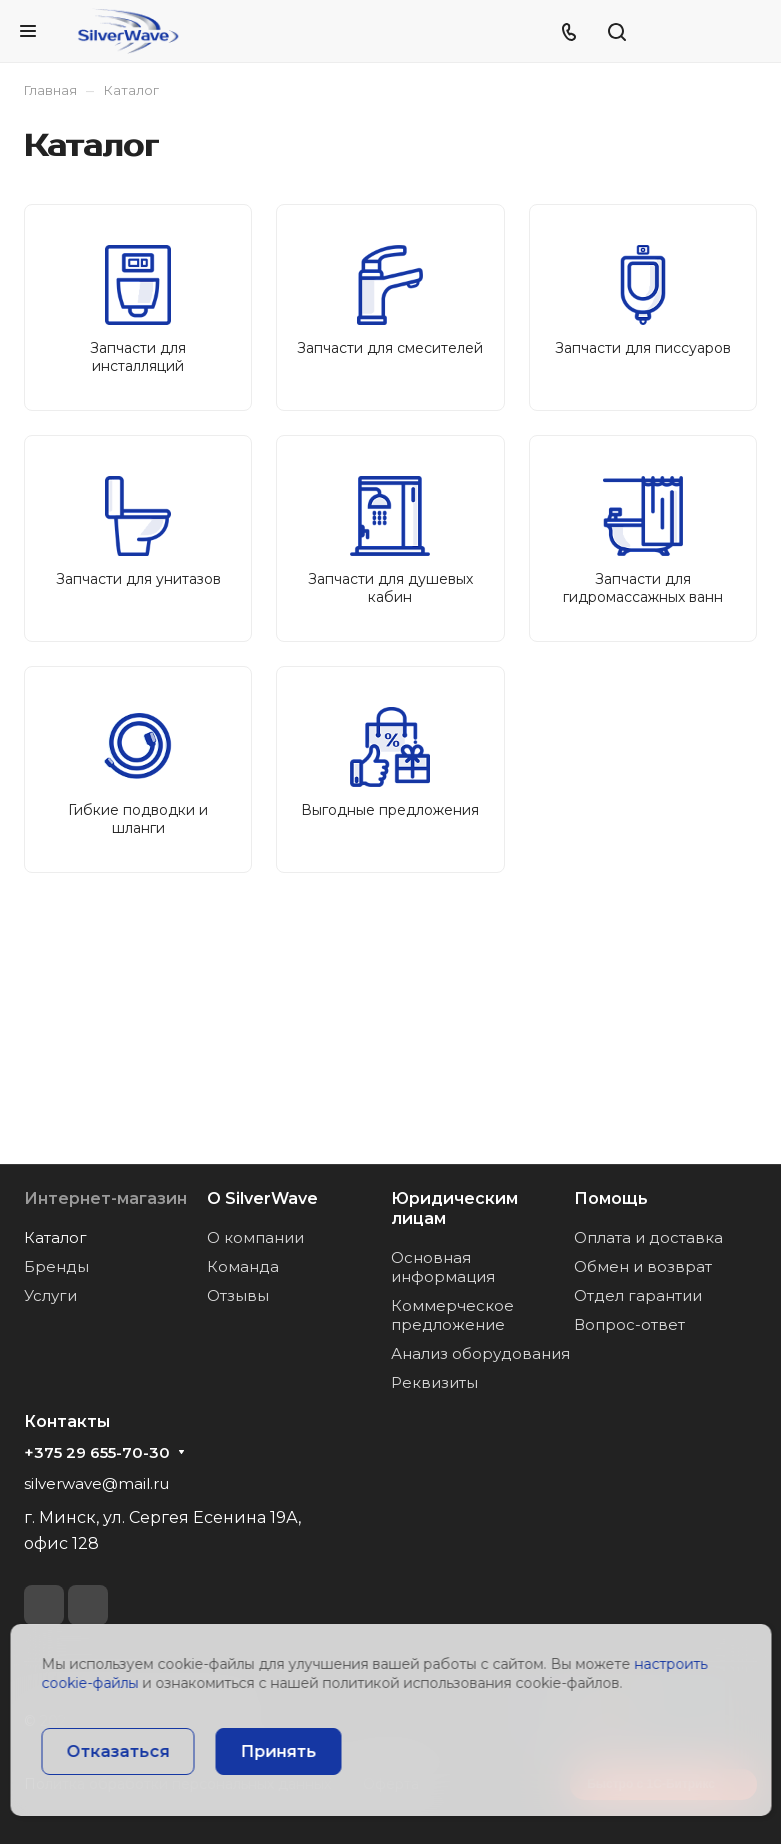 This screenshot has width=781, height=1844. I want to click on Коммерческое предложение, so click(452, 1315).